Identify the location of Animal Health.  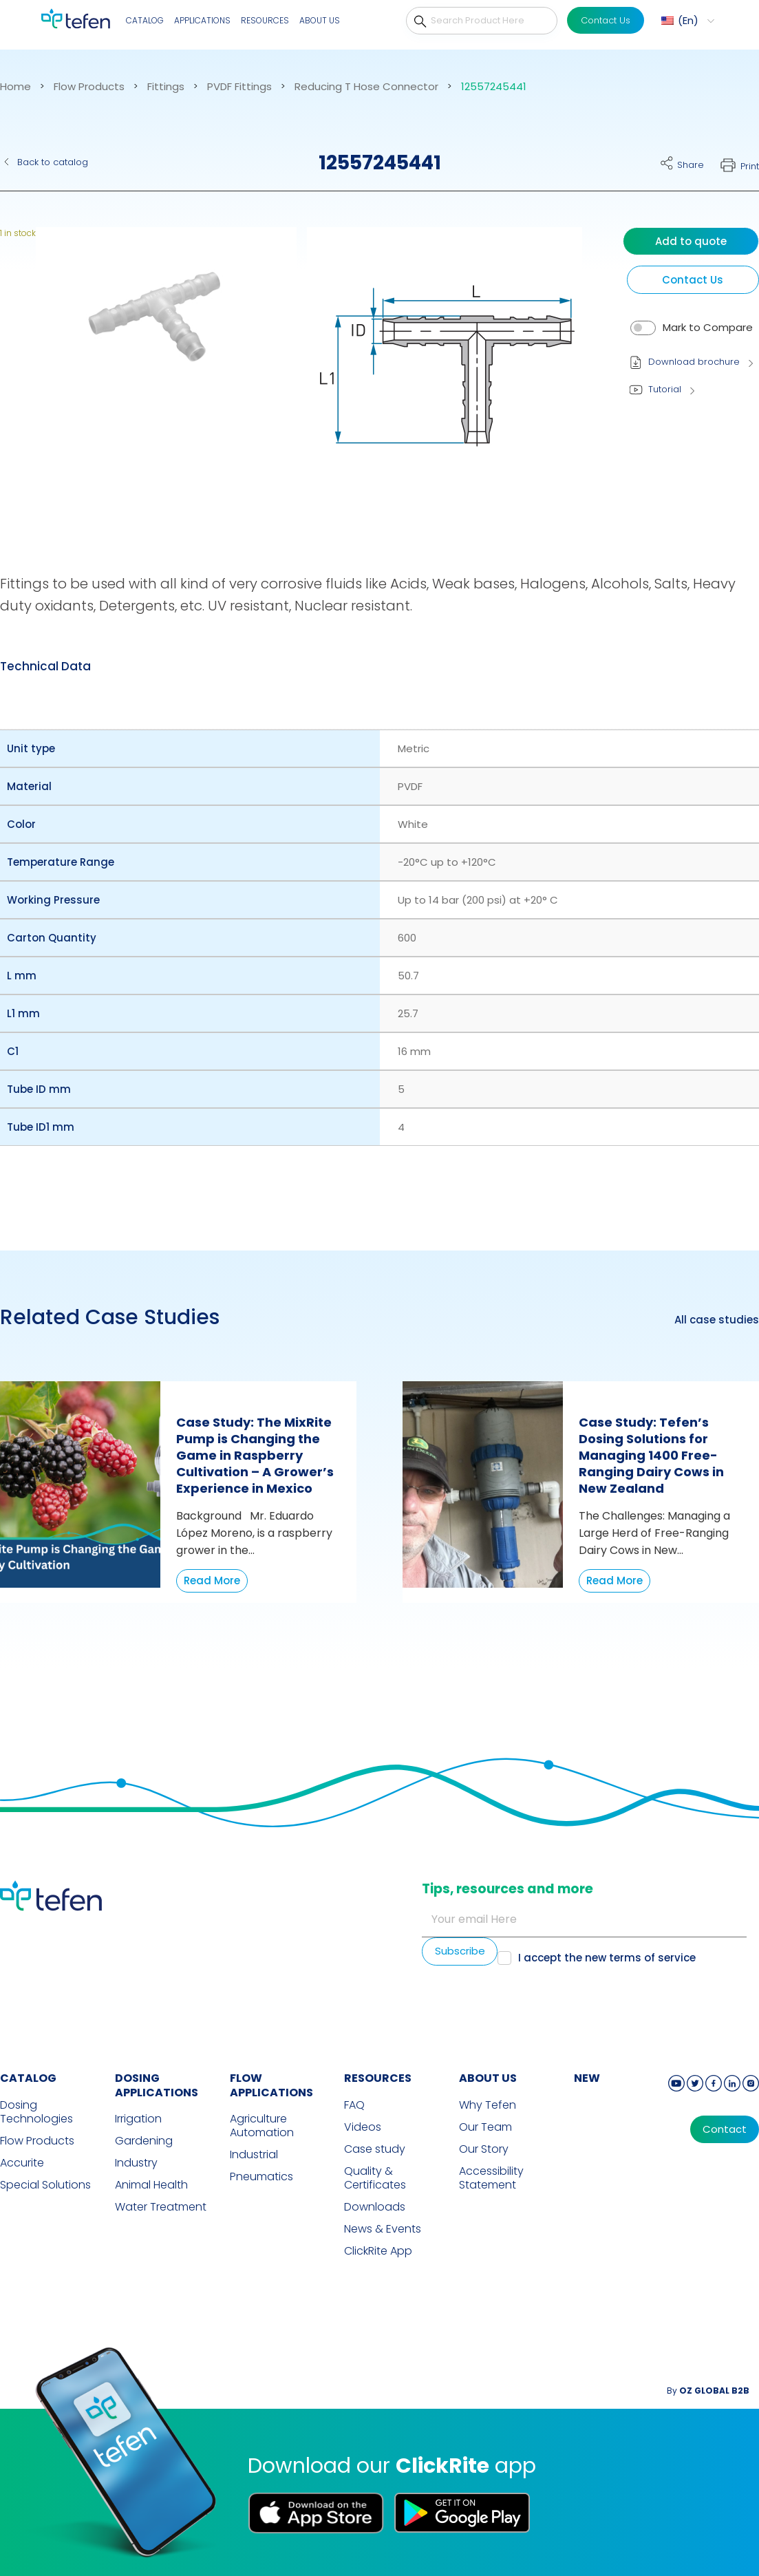
(151, 2185).